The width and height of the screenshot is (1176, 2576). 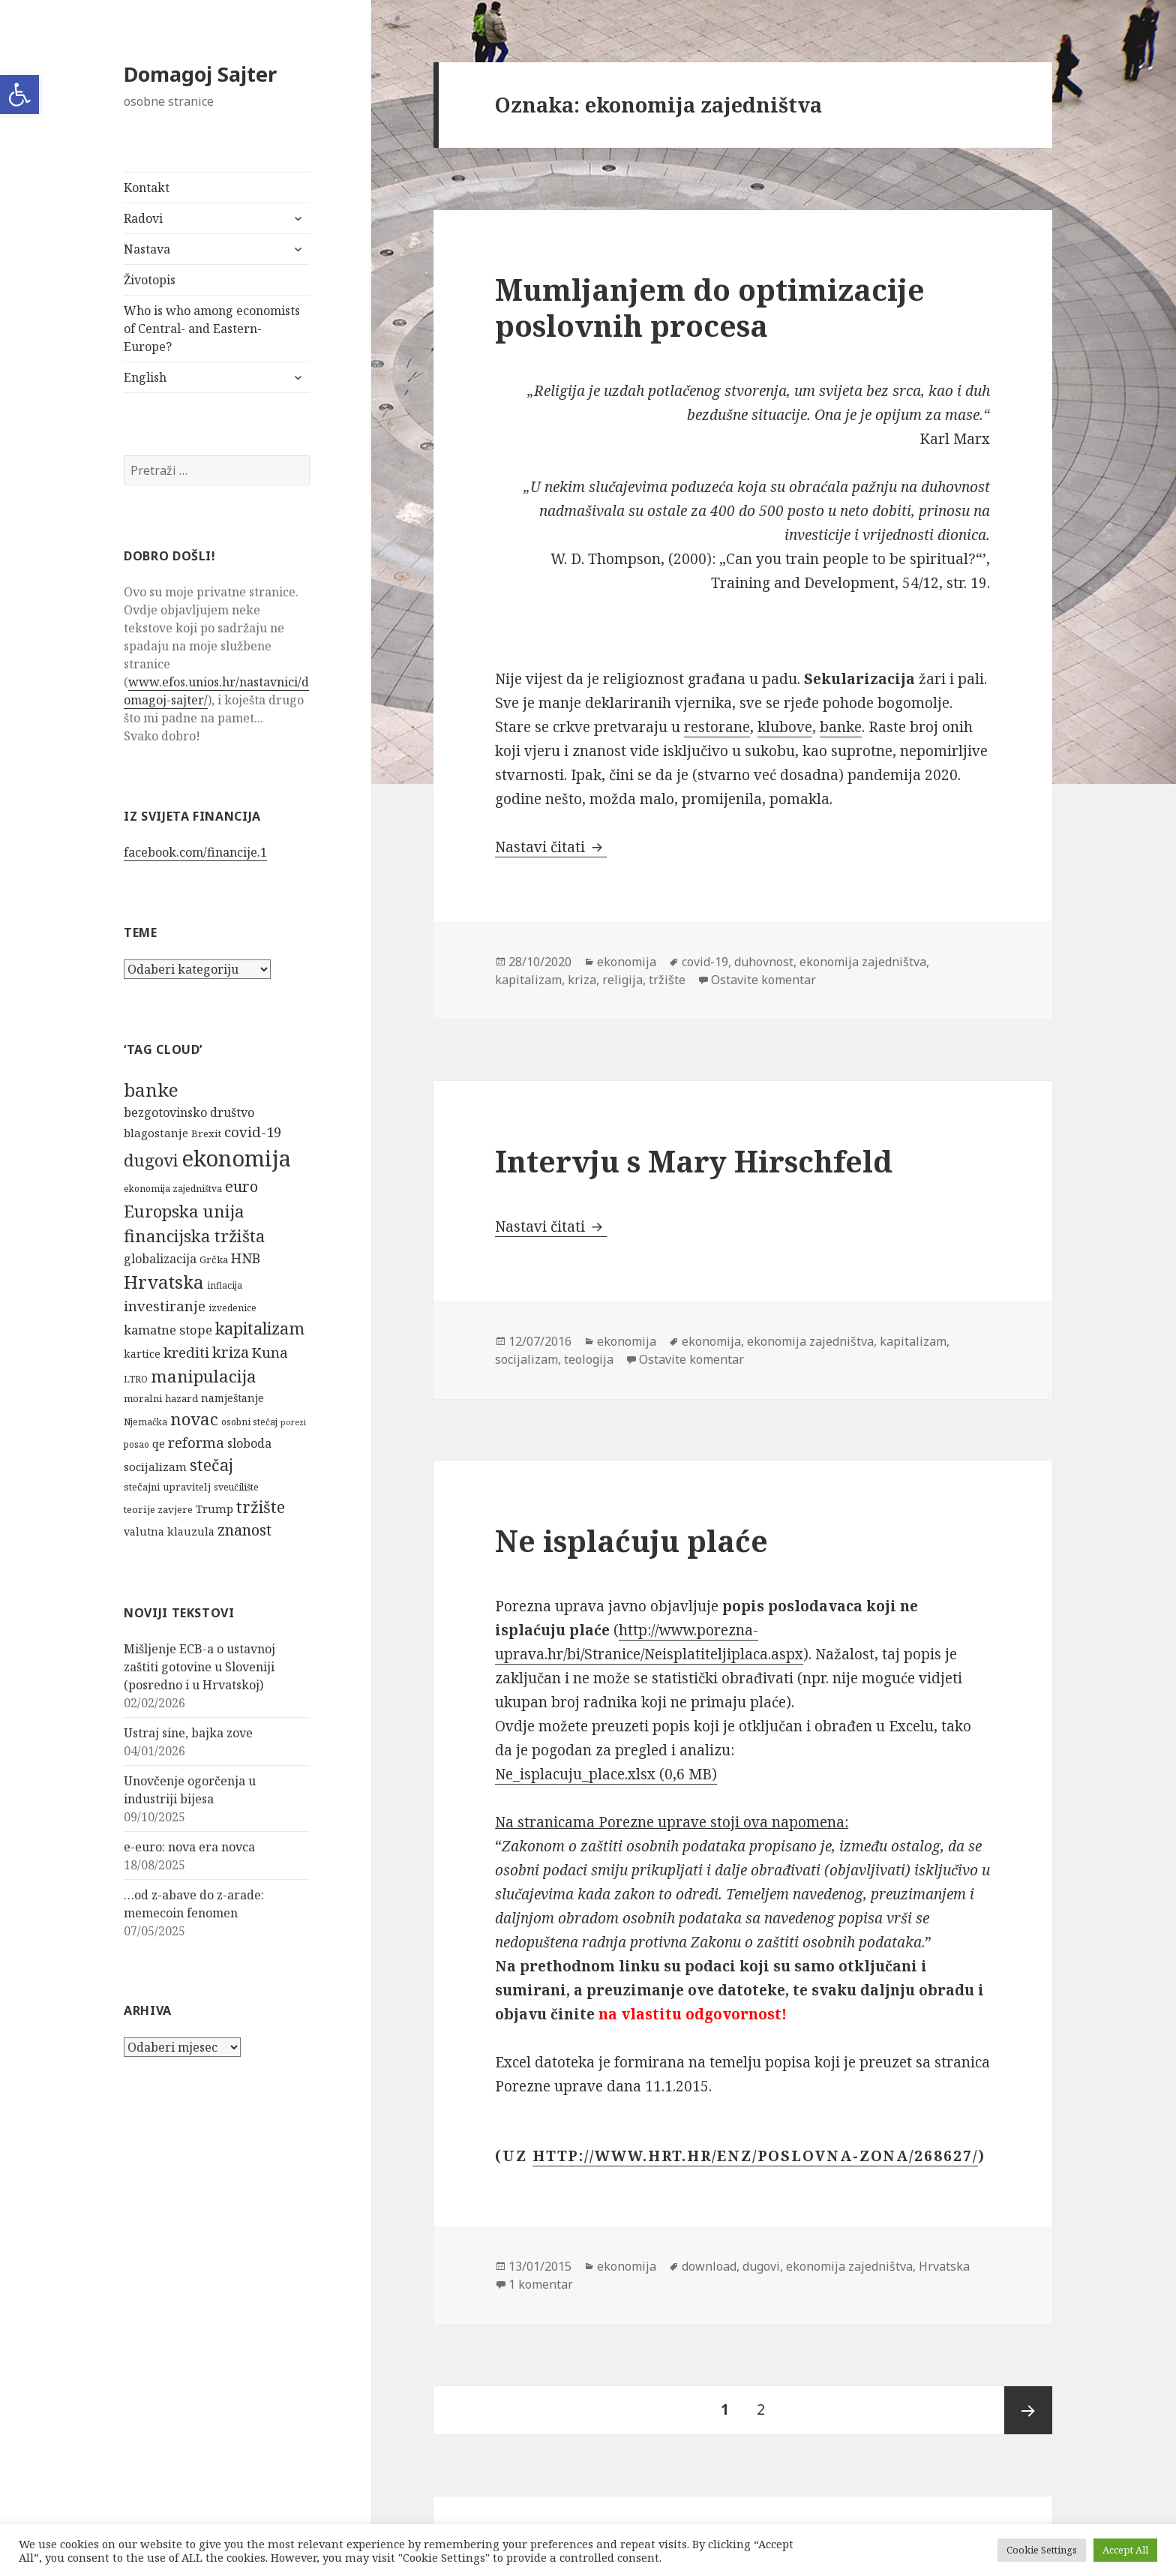 What do you see at coordinates (1125, 2549) in the screenshot?
I see `Accept All [button]` at bounding box center [1125, 2549].